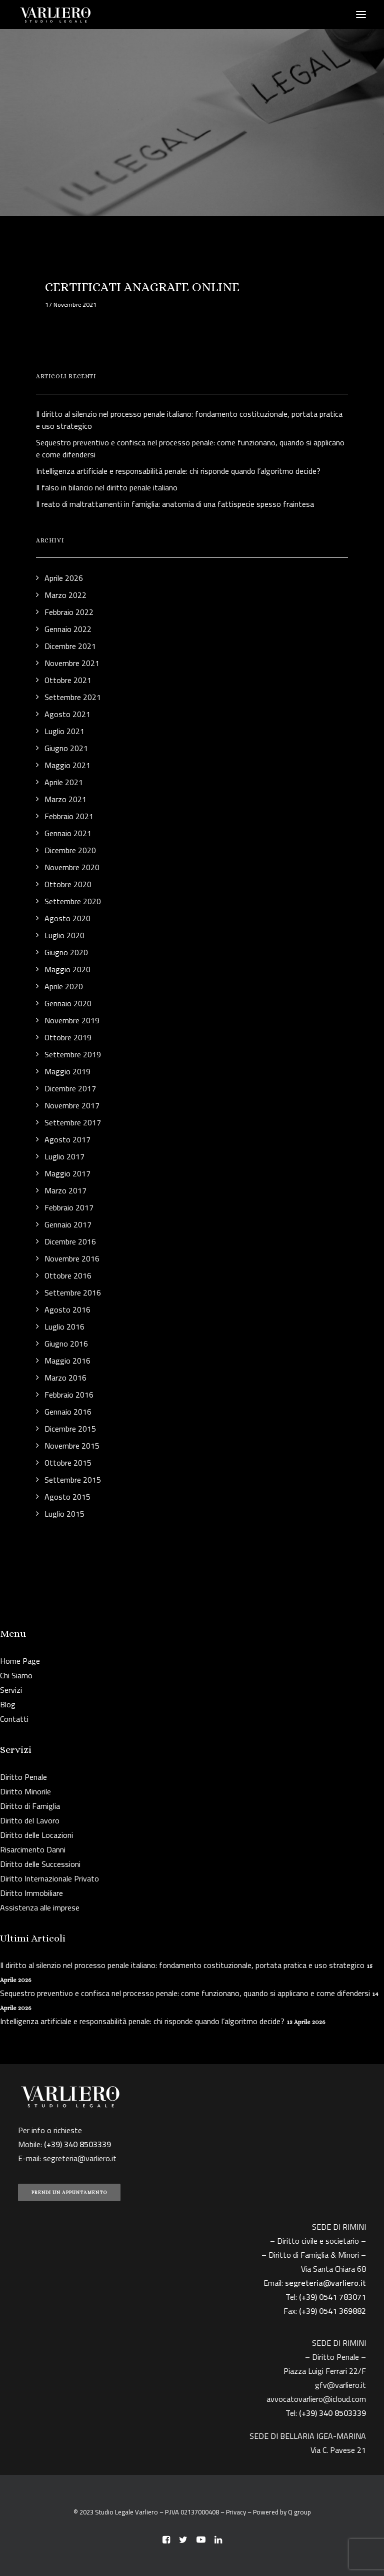 Image resolution: width=384 pixels, height=2576 pixels. I want to click on Il diritto al silenzio nel processo penale italiano: fondamento costituzionale, portata pratica e uso strategico, so click(182, 1965).